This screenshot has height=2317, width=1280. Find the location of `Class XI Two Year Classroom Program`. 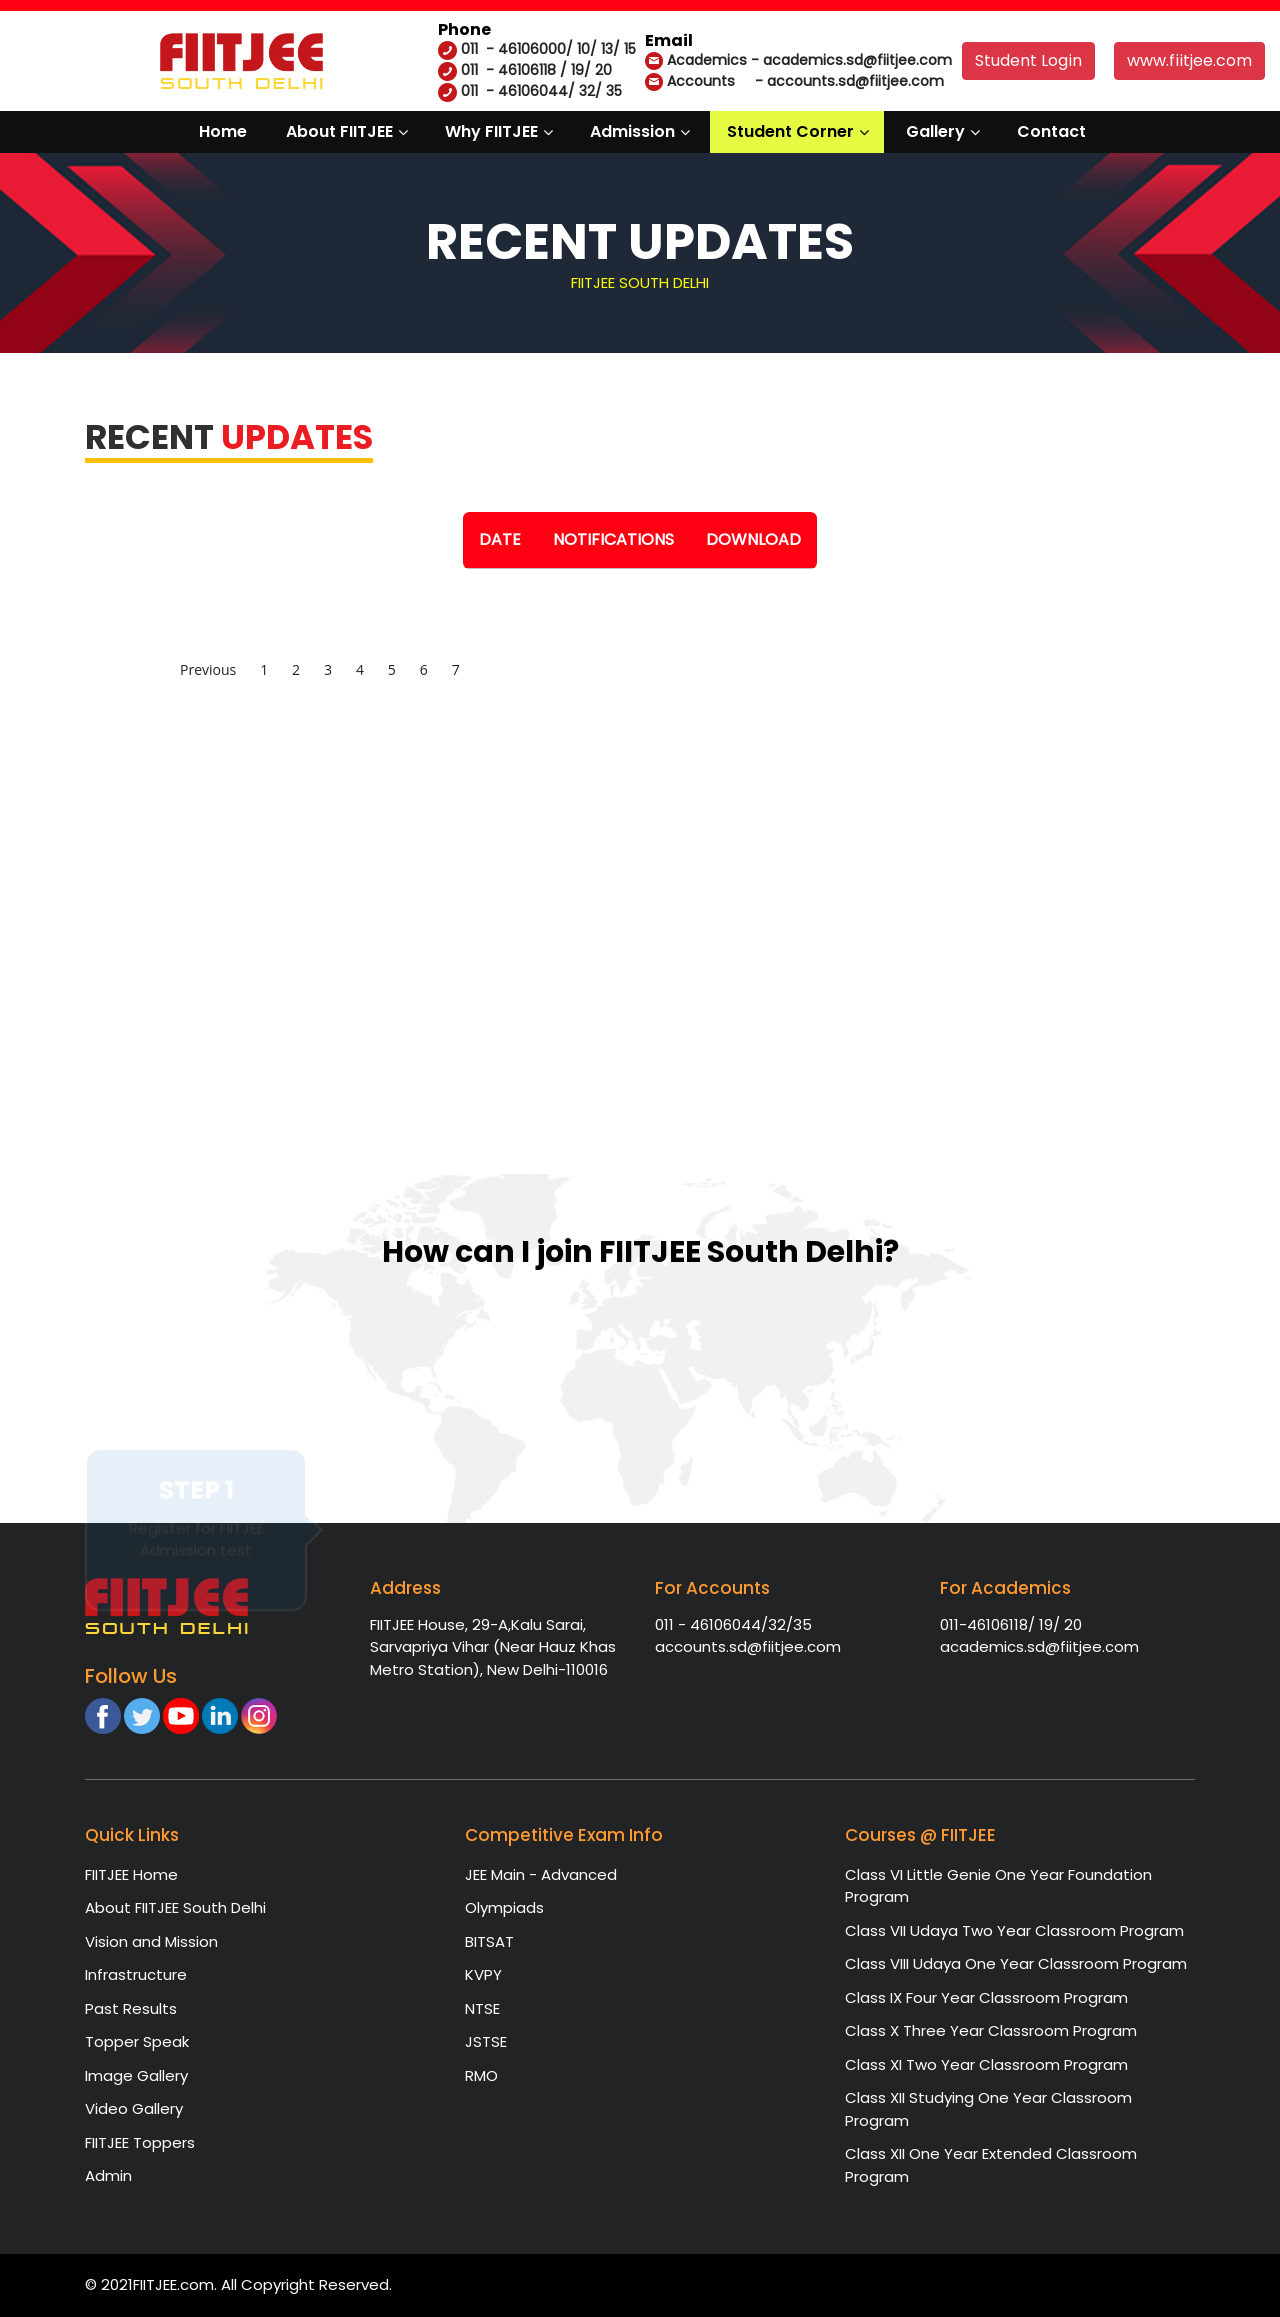

Class XI Two Year Classroom Program is located at coordinates (986, 2064).